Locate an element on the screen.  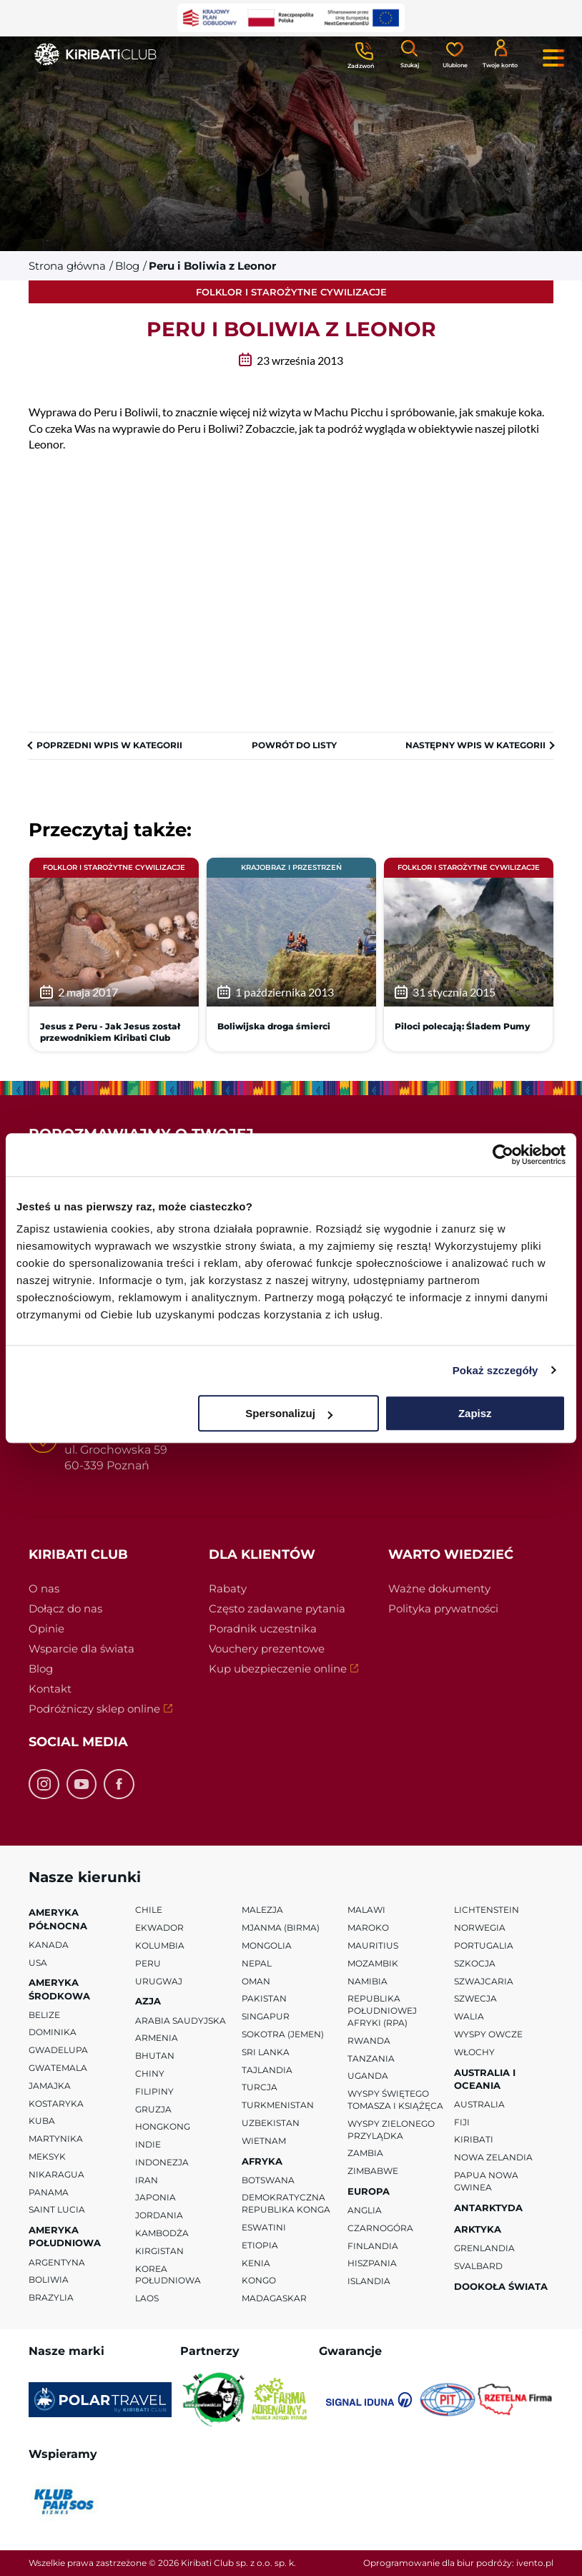
Wyspy Zielonego Przylądka is located at coordinates (391, 2129).